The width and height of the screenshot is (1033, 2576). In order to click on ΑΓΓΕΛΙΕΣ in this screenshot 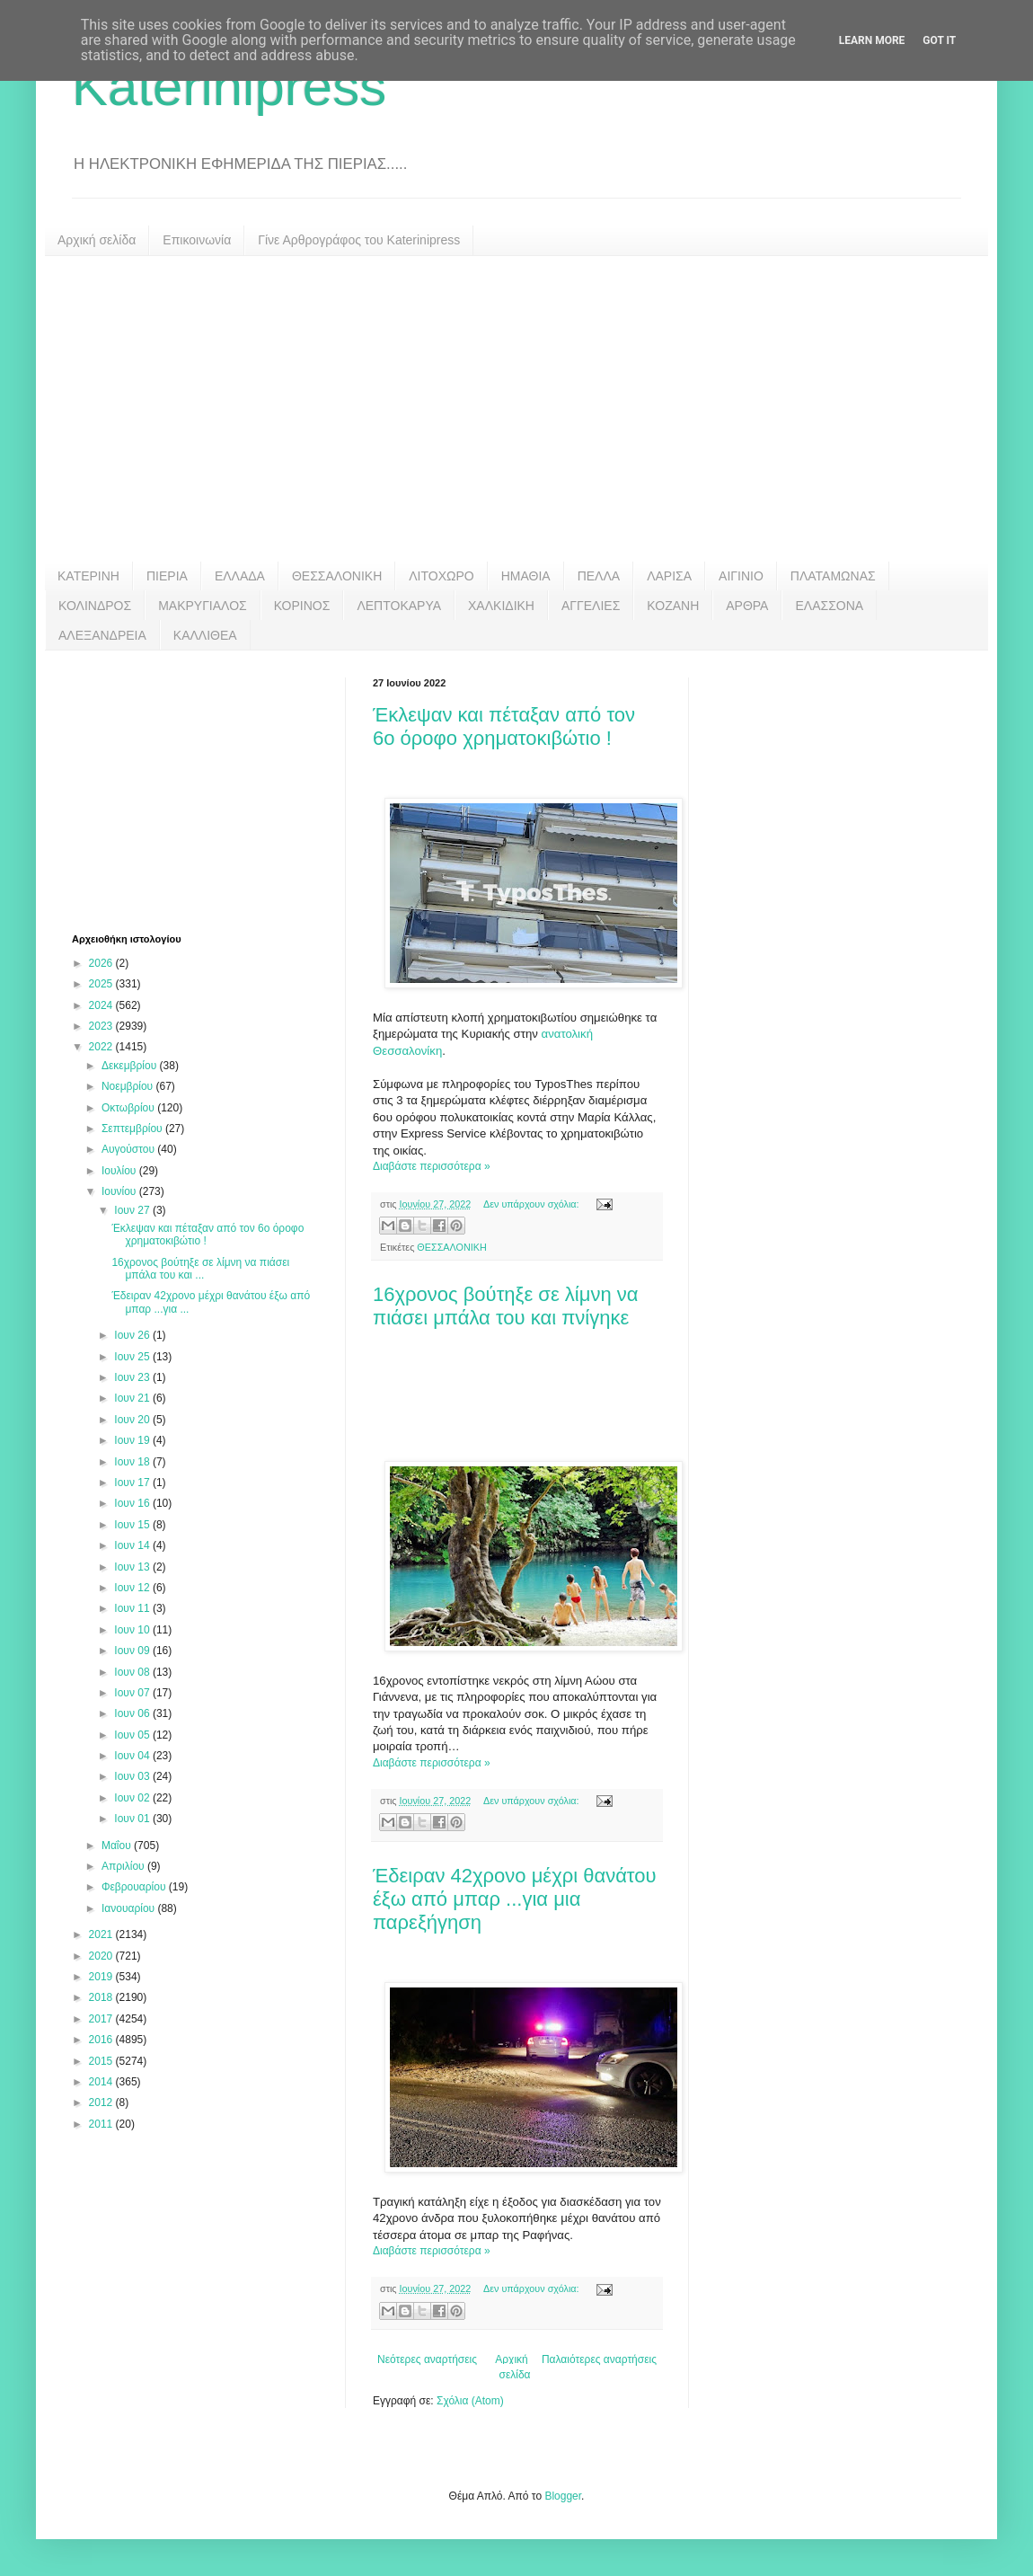, I will do `click(590, 605)`.